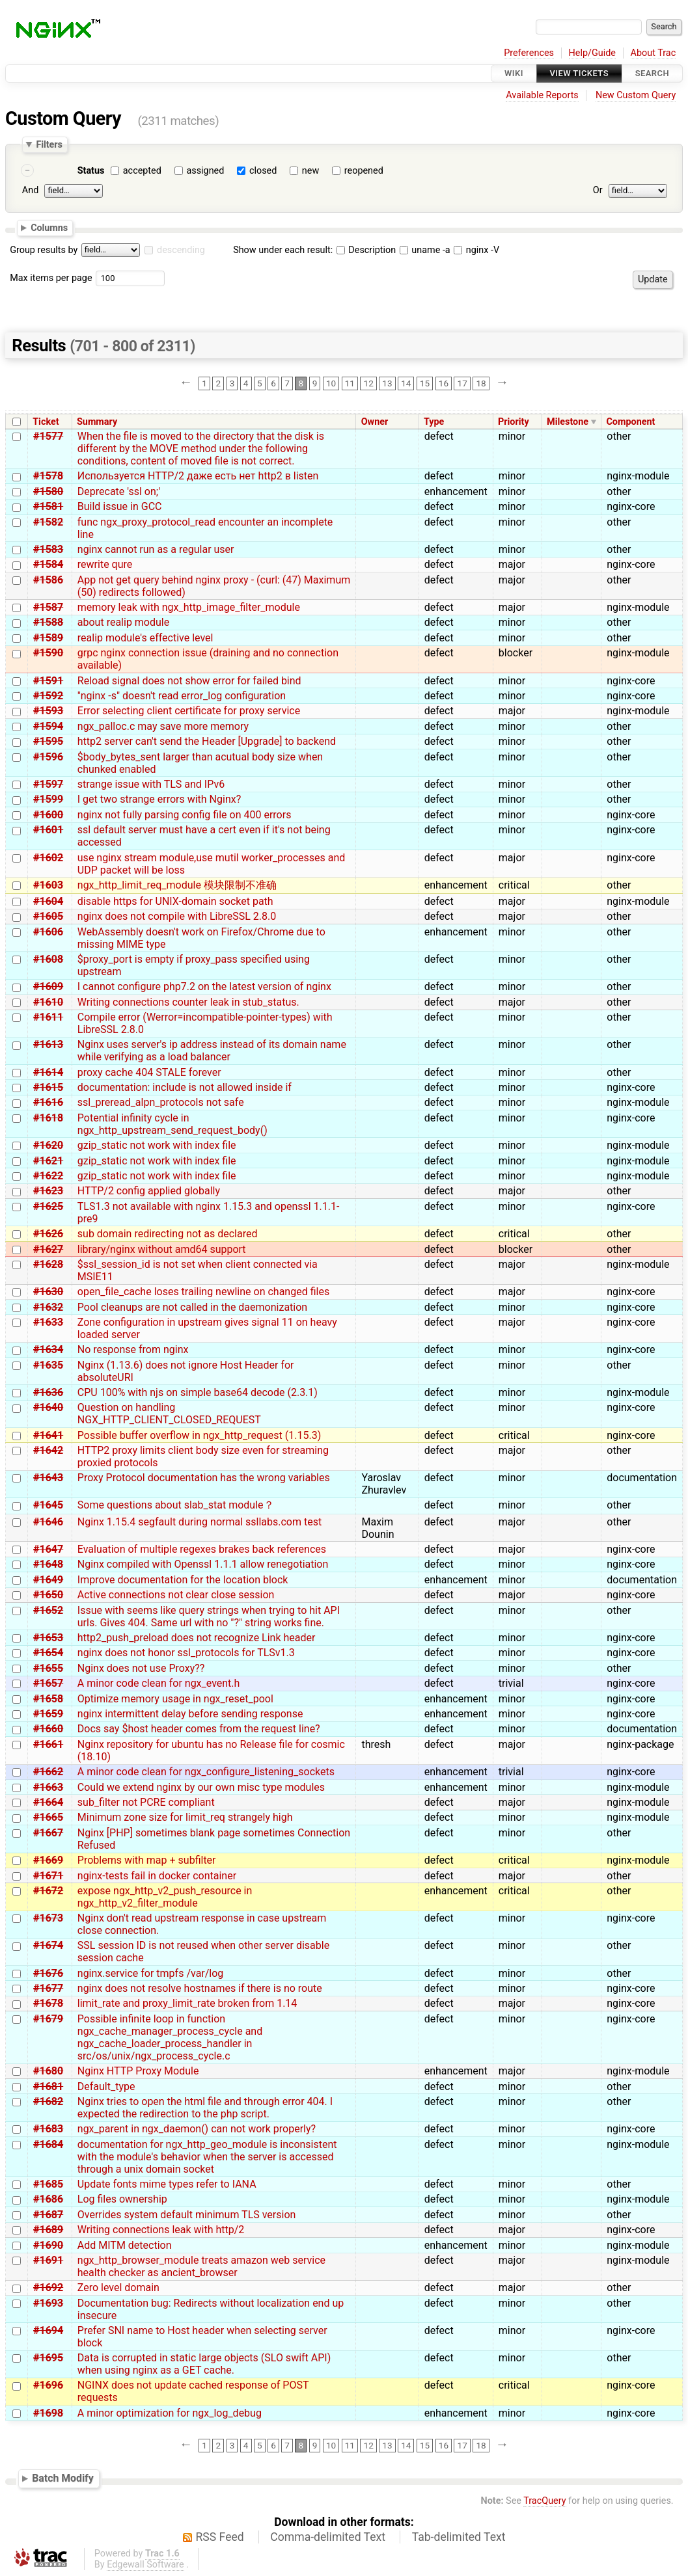  What do you see at coordinates (48, 2287) in the screenshot?
I see `#1692` at bounding box center [48, 2287].